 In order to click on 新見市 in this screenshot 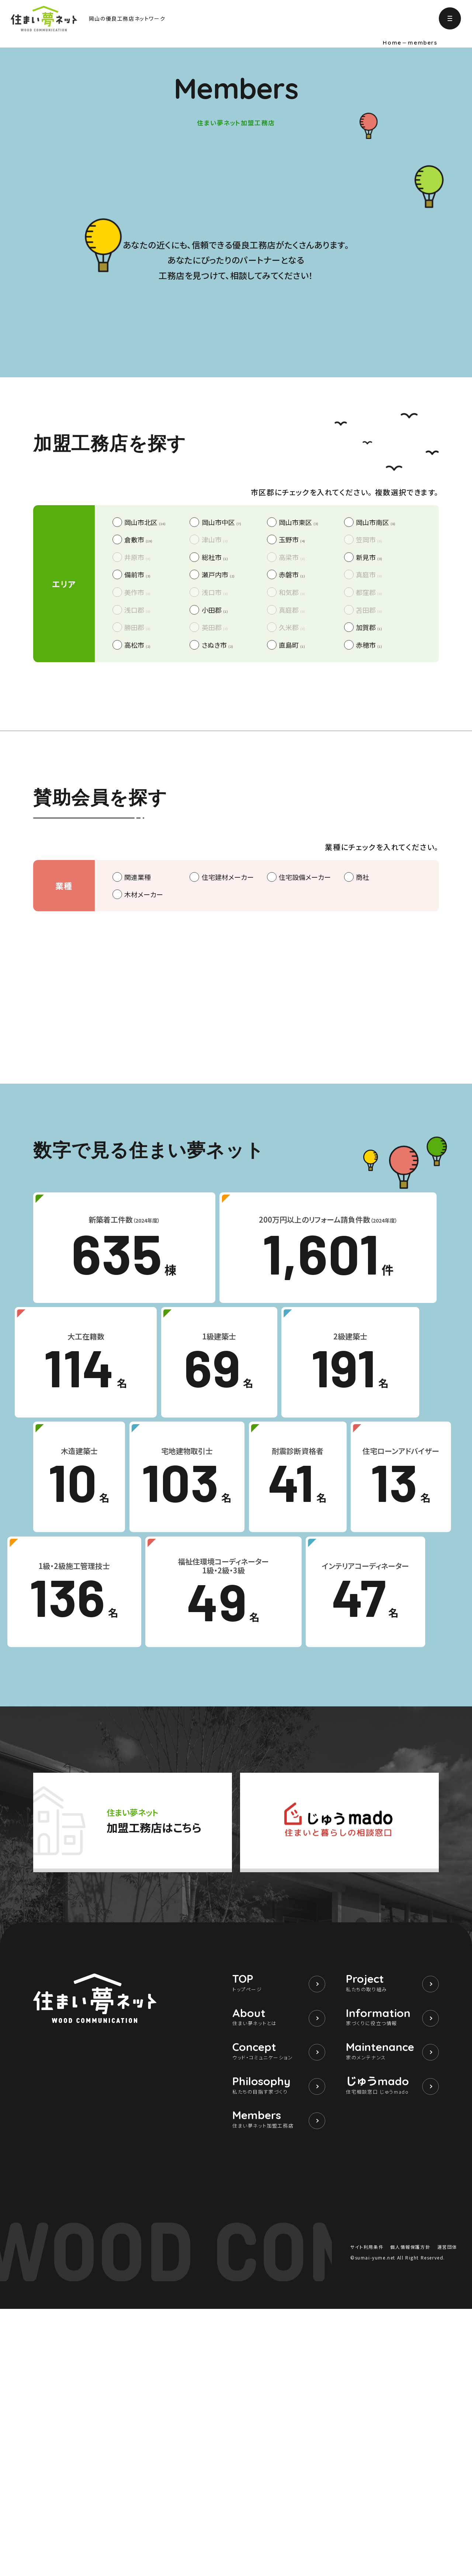, I will do `click(369, 800)`.